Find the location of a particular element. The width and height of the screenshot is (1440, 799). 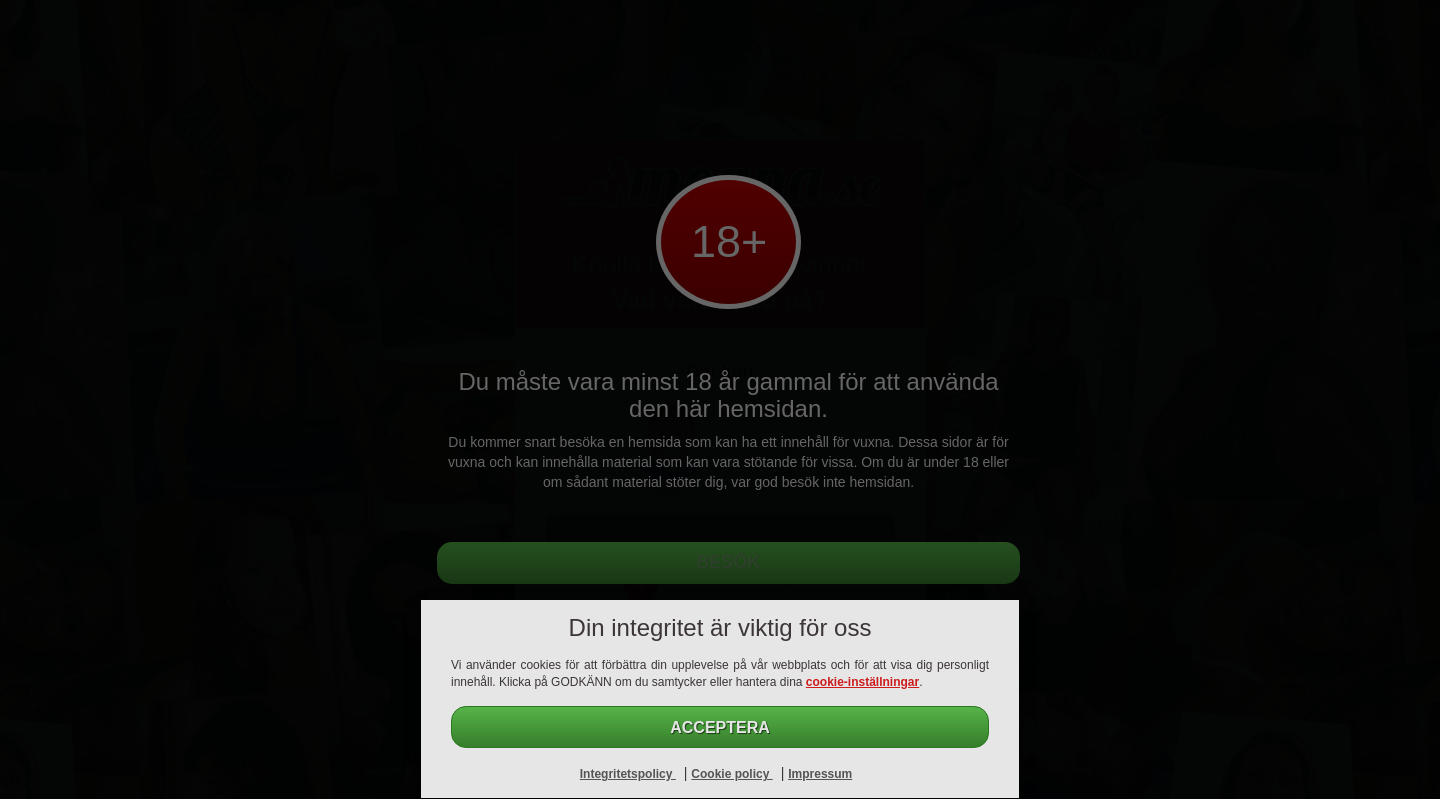

Integritetspolicy is located at coordinates (628, 774).